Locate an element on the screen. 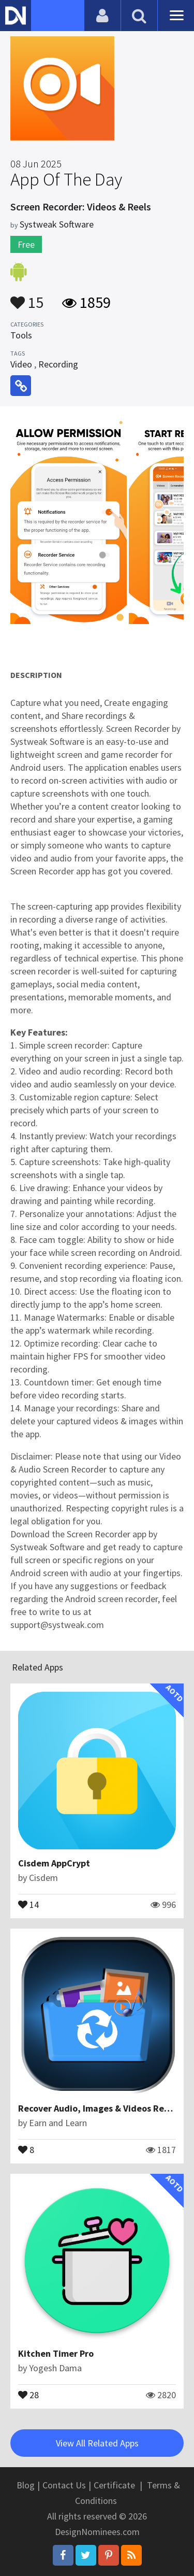 The image size is (194, 2576). Systweak Software is located at coordinates (57, 224).